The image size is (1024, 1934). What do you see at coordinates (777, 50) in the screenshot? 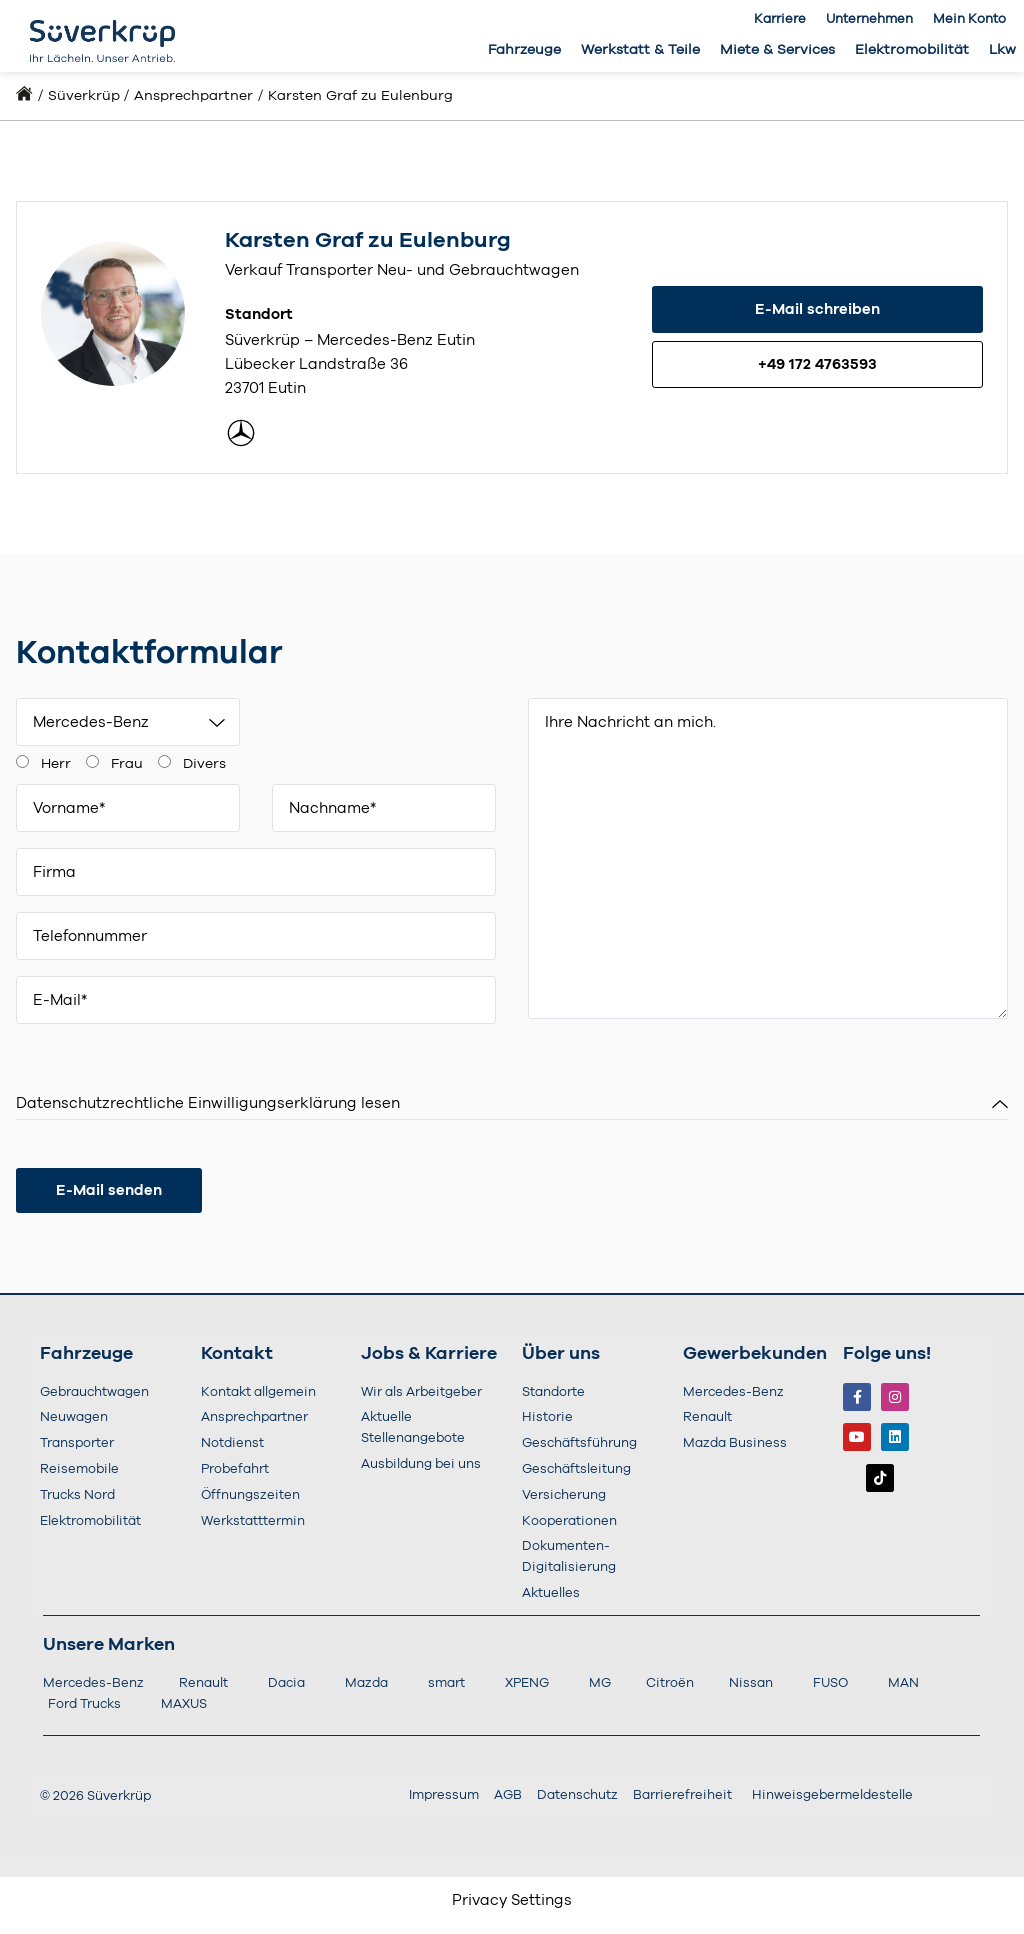
I see `Miete & Services` at bounding box center [777, 50].